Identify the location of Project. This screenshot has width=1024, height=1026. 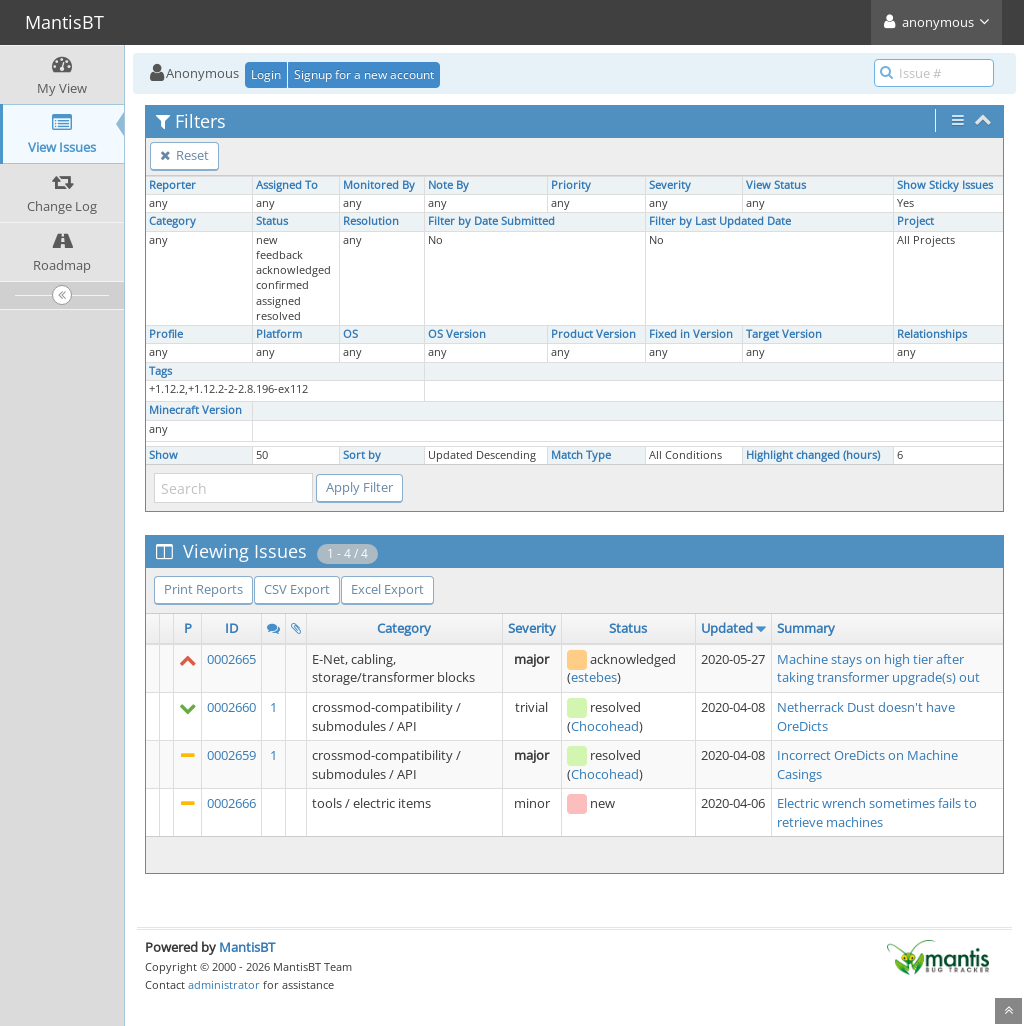
(915, 221).